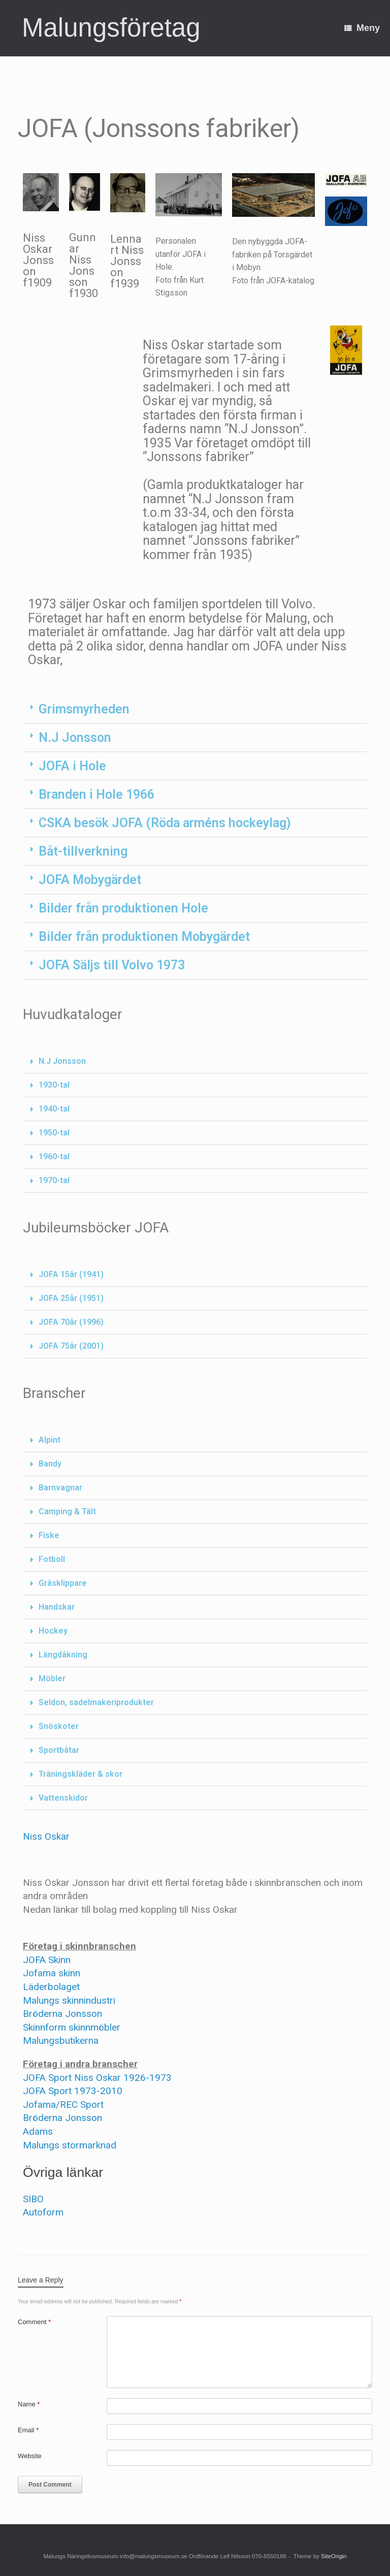  Describe the element at coordinates (69, 2000) in the screenshot. I see `Malungs skinnindustri` at that location.